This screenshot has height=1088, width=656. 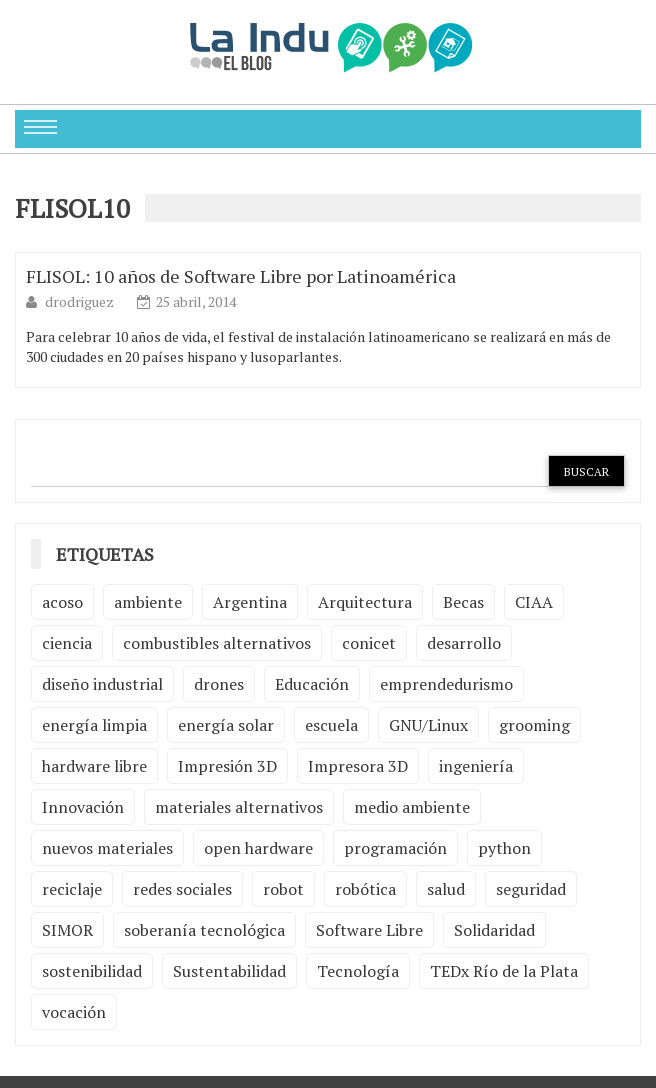 I want to click on redes sociales [redes sociales (2 elementos)], so click(x=182, y=889).